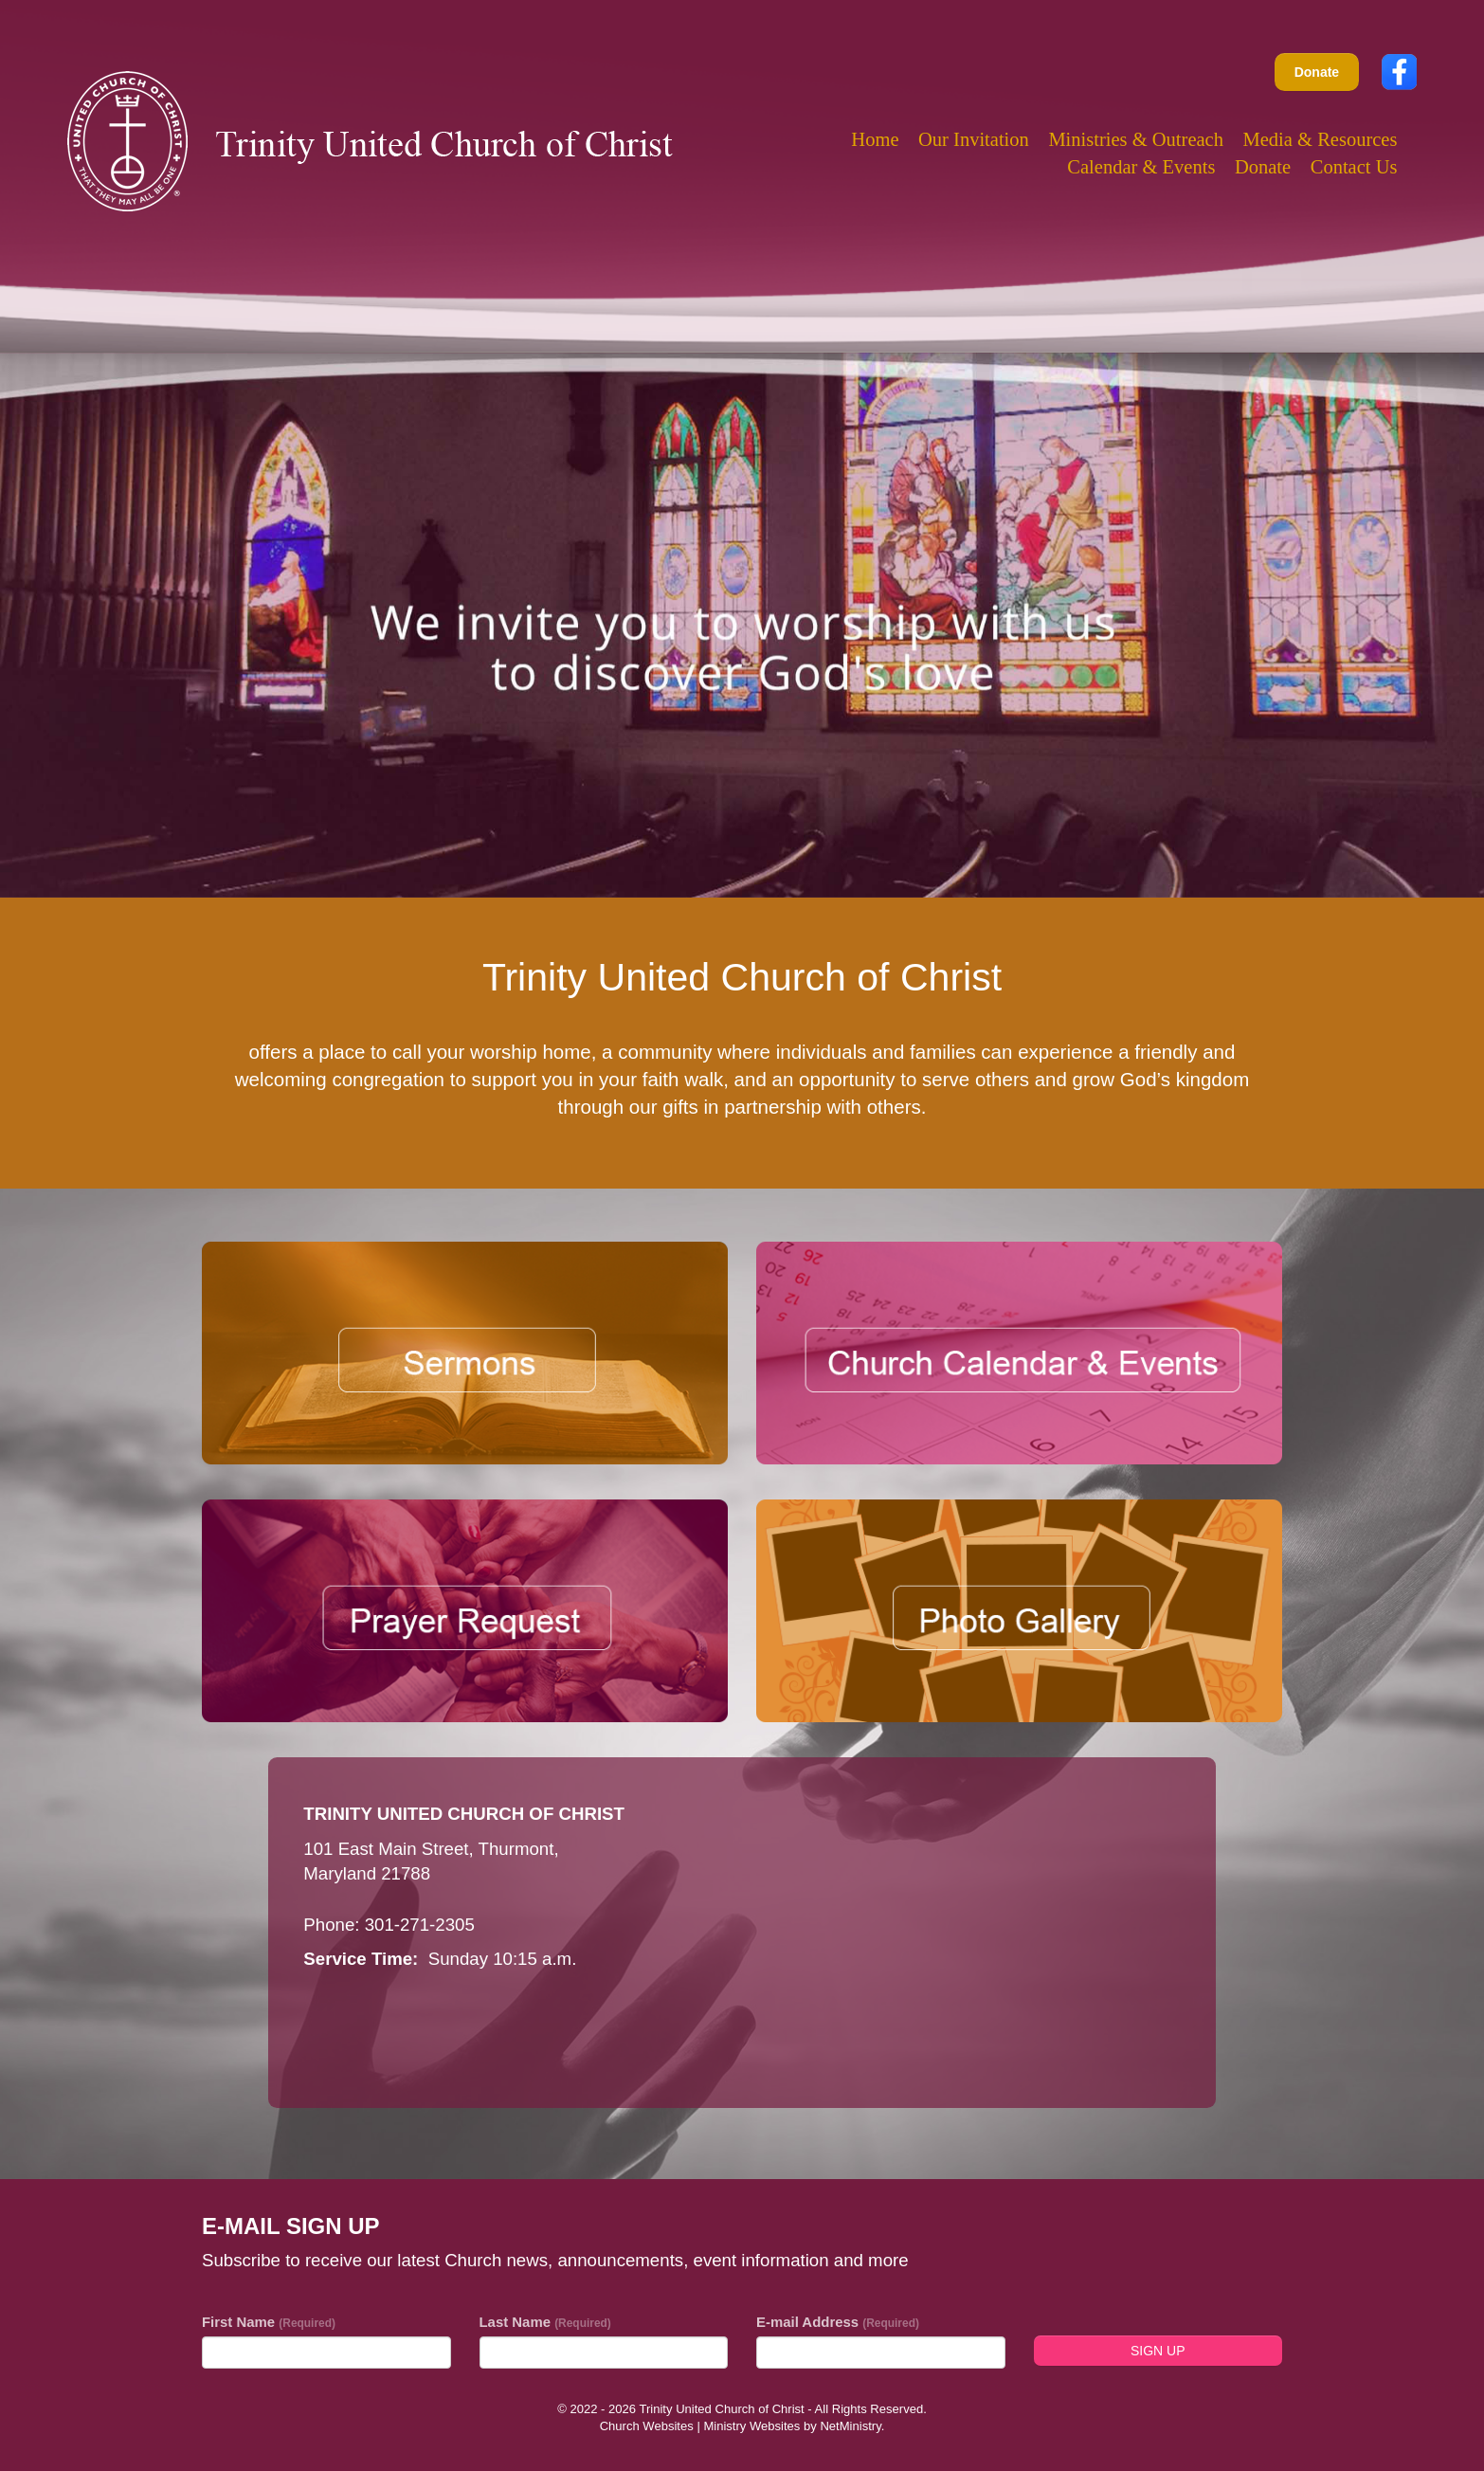  Describe the element at coordinates (1354, 166) in the screenshot. I see `Contact Us` at that location.